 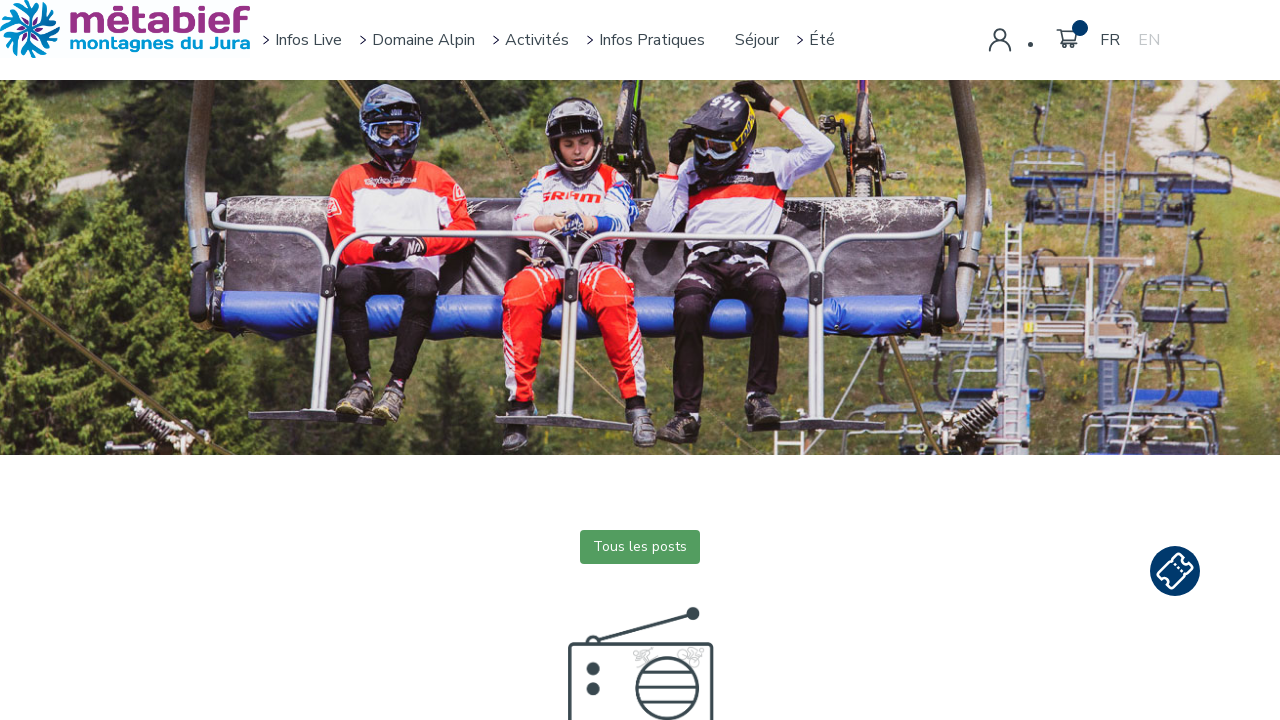 What do you see at coordinates (308, 40) in the screenshot?
I see `Infos live` at bounding box center [308, 40].